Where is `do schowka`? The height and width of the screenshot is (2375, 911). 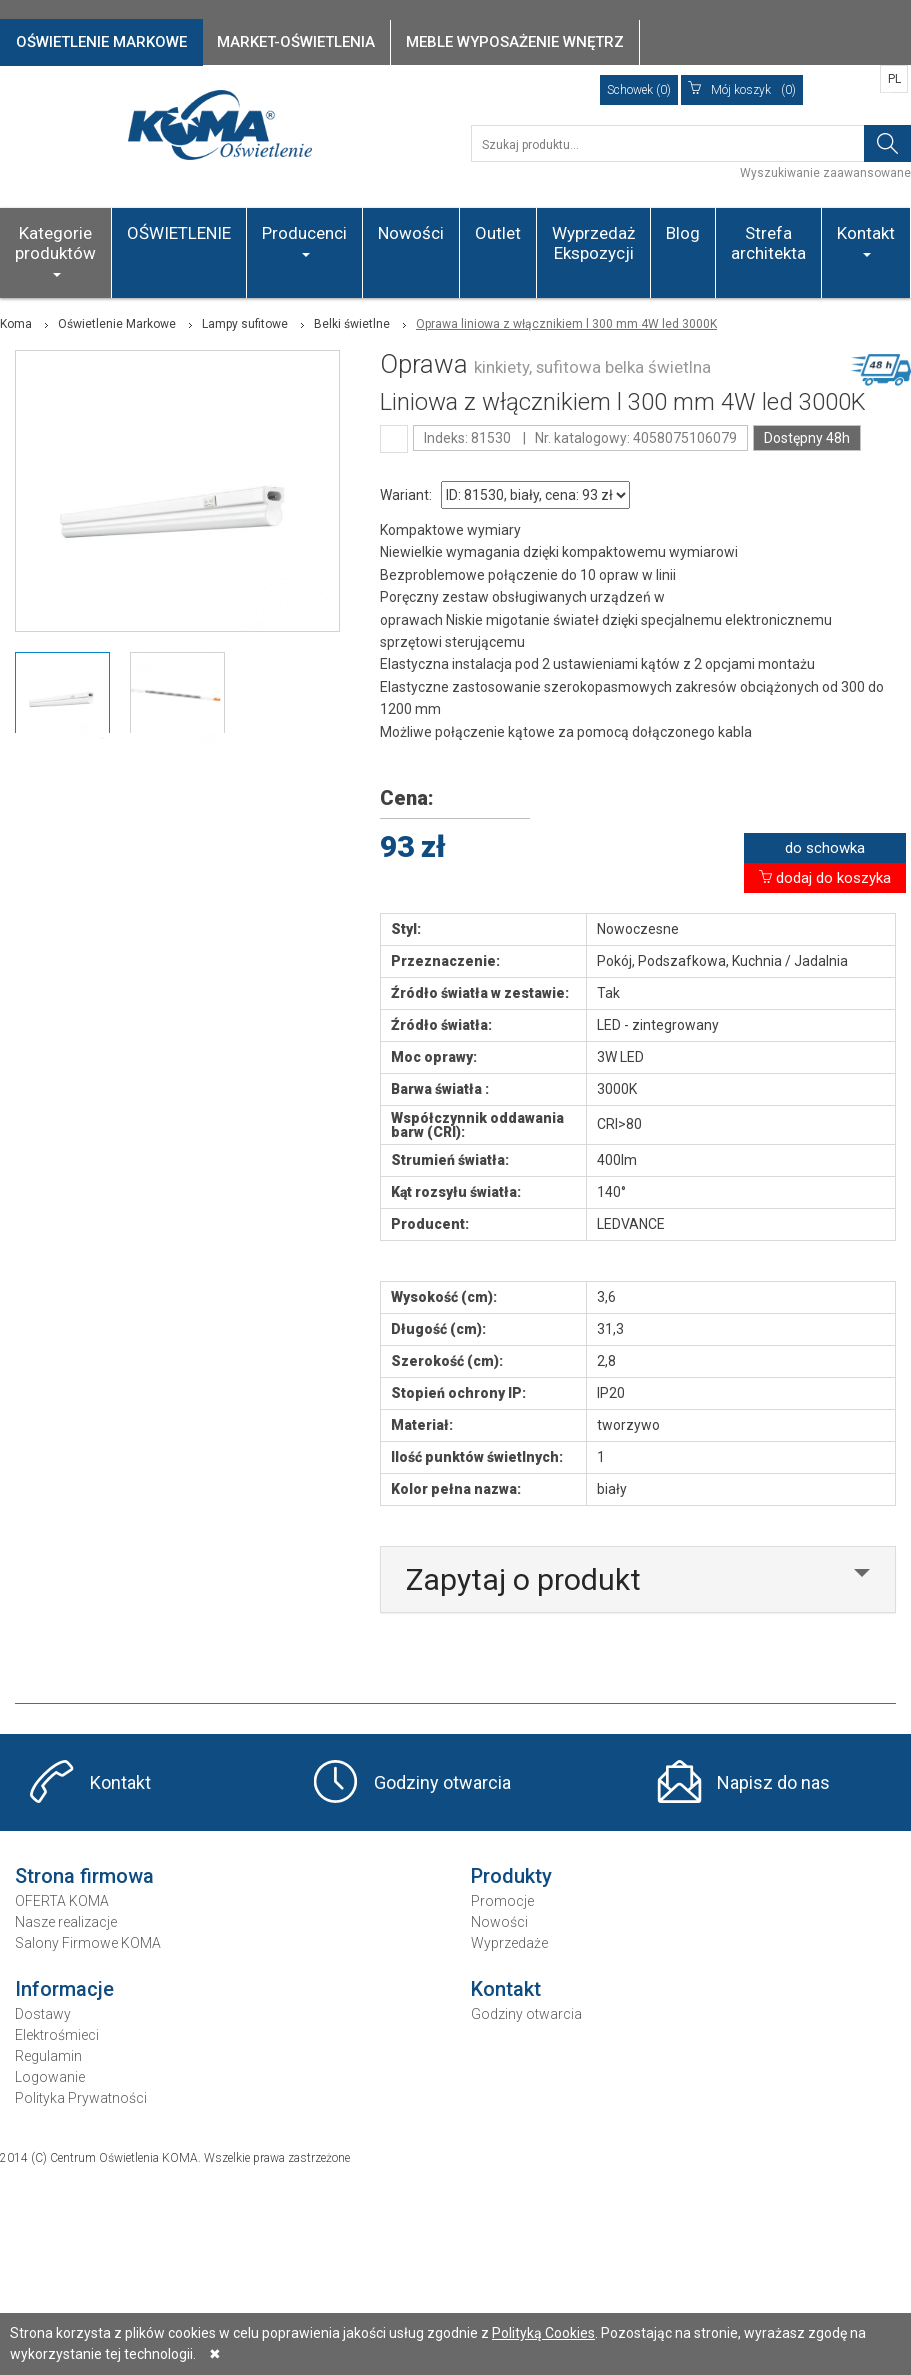 do schowka is located at coordinates (825, 848).